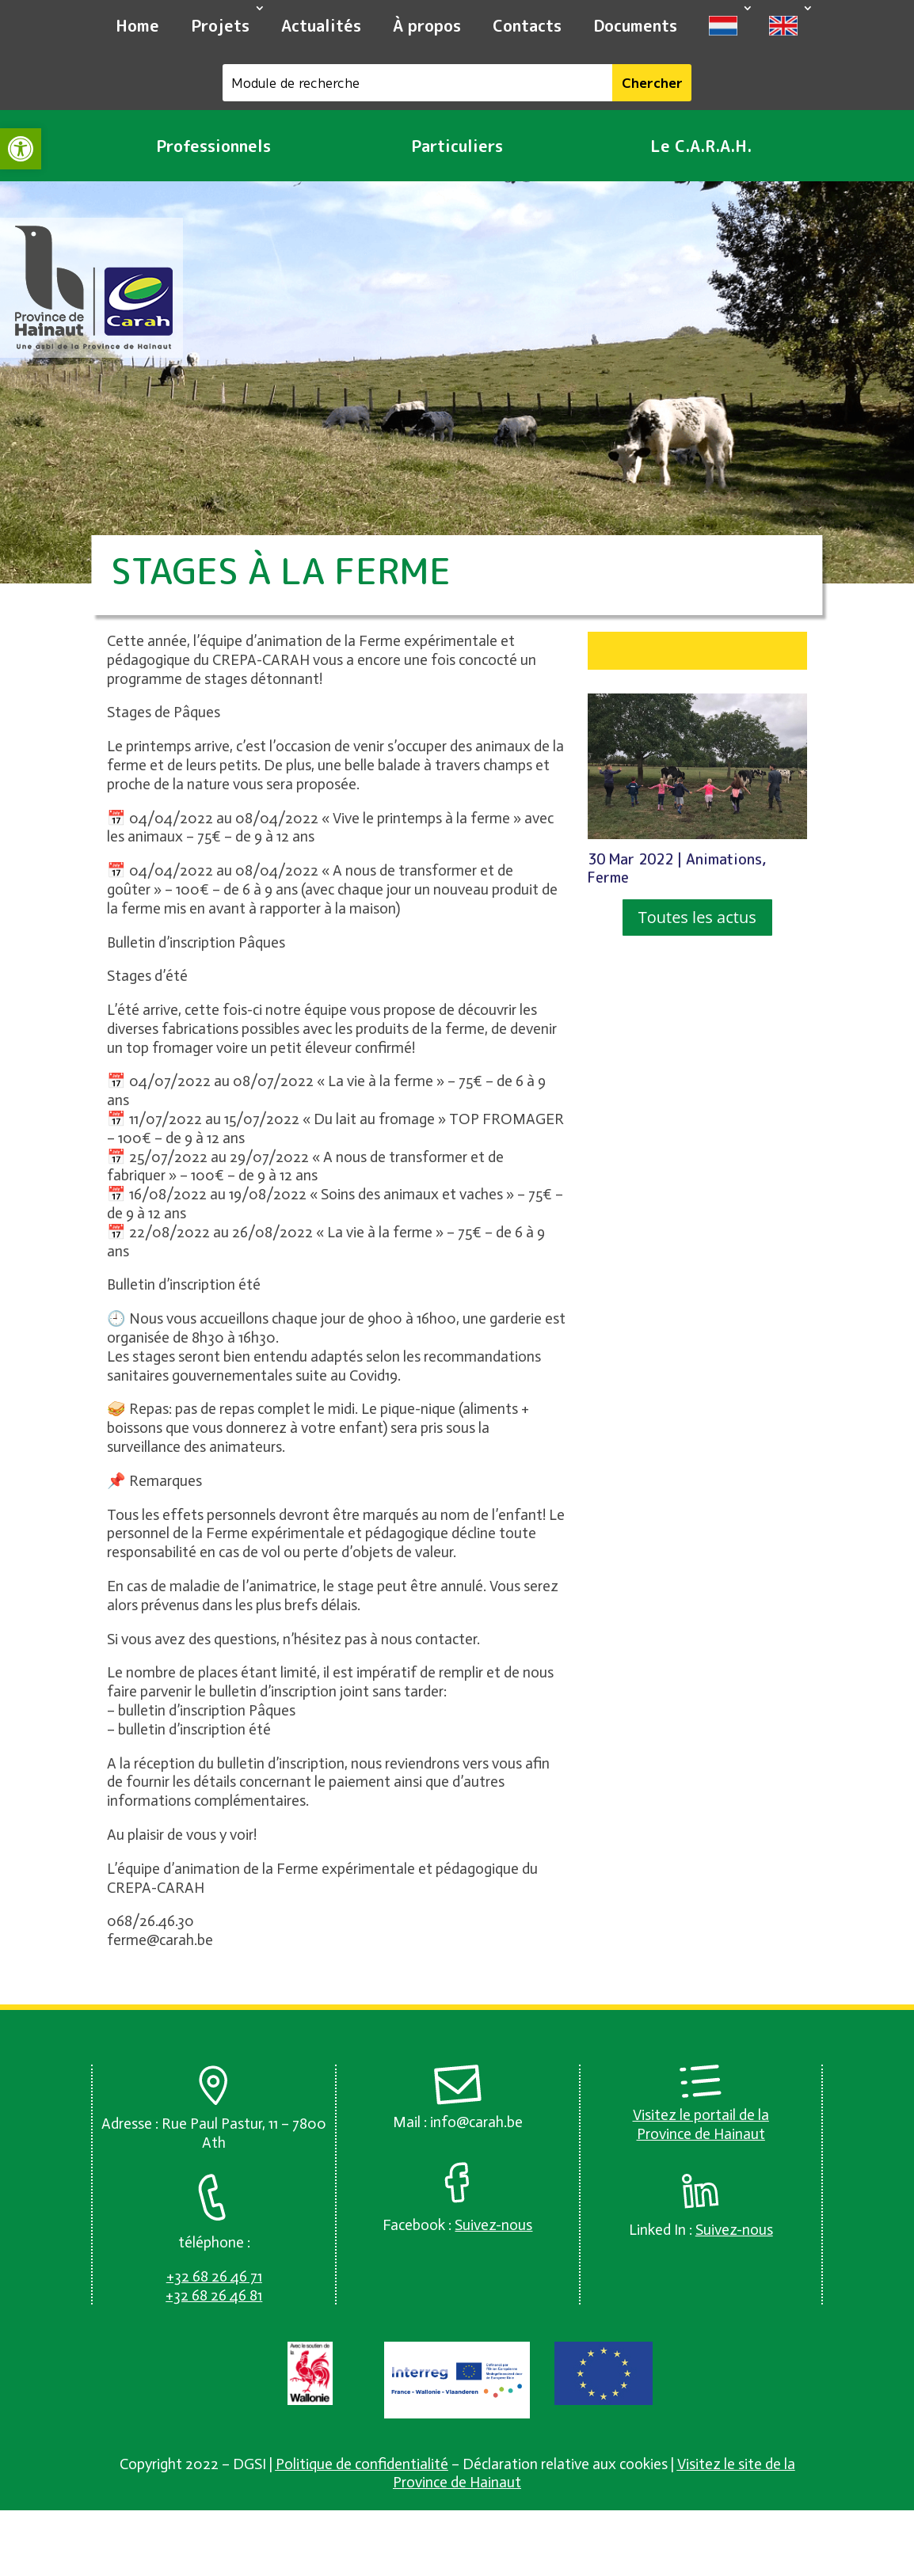 This screenshot has width=914, height=2576. I want to click on Ferme [link], so click(608, 877).